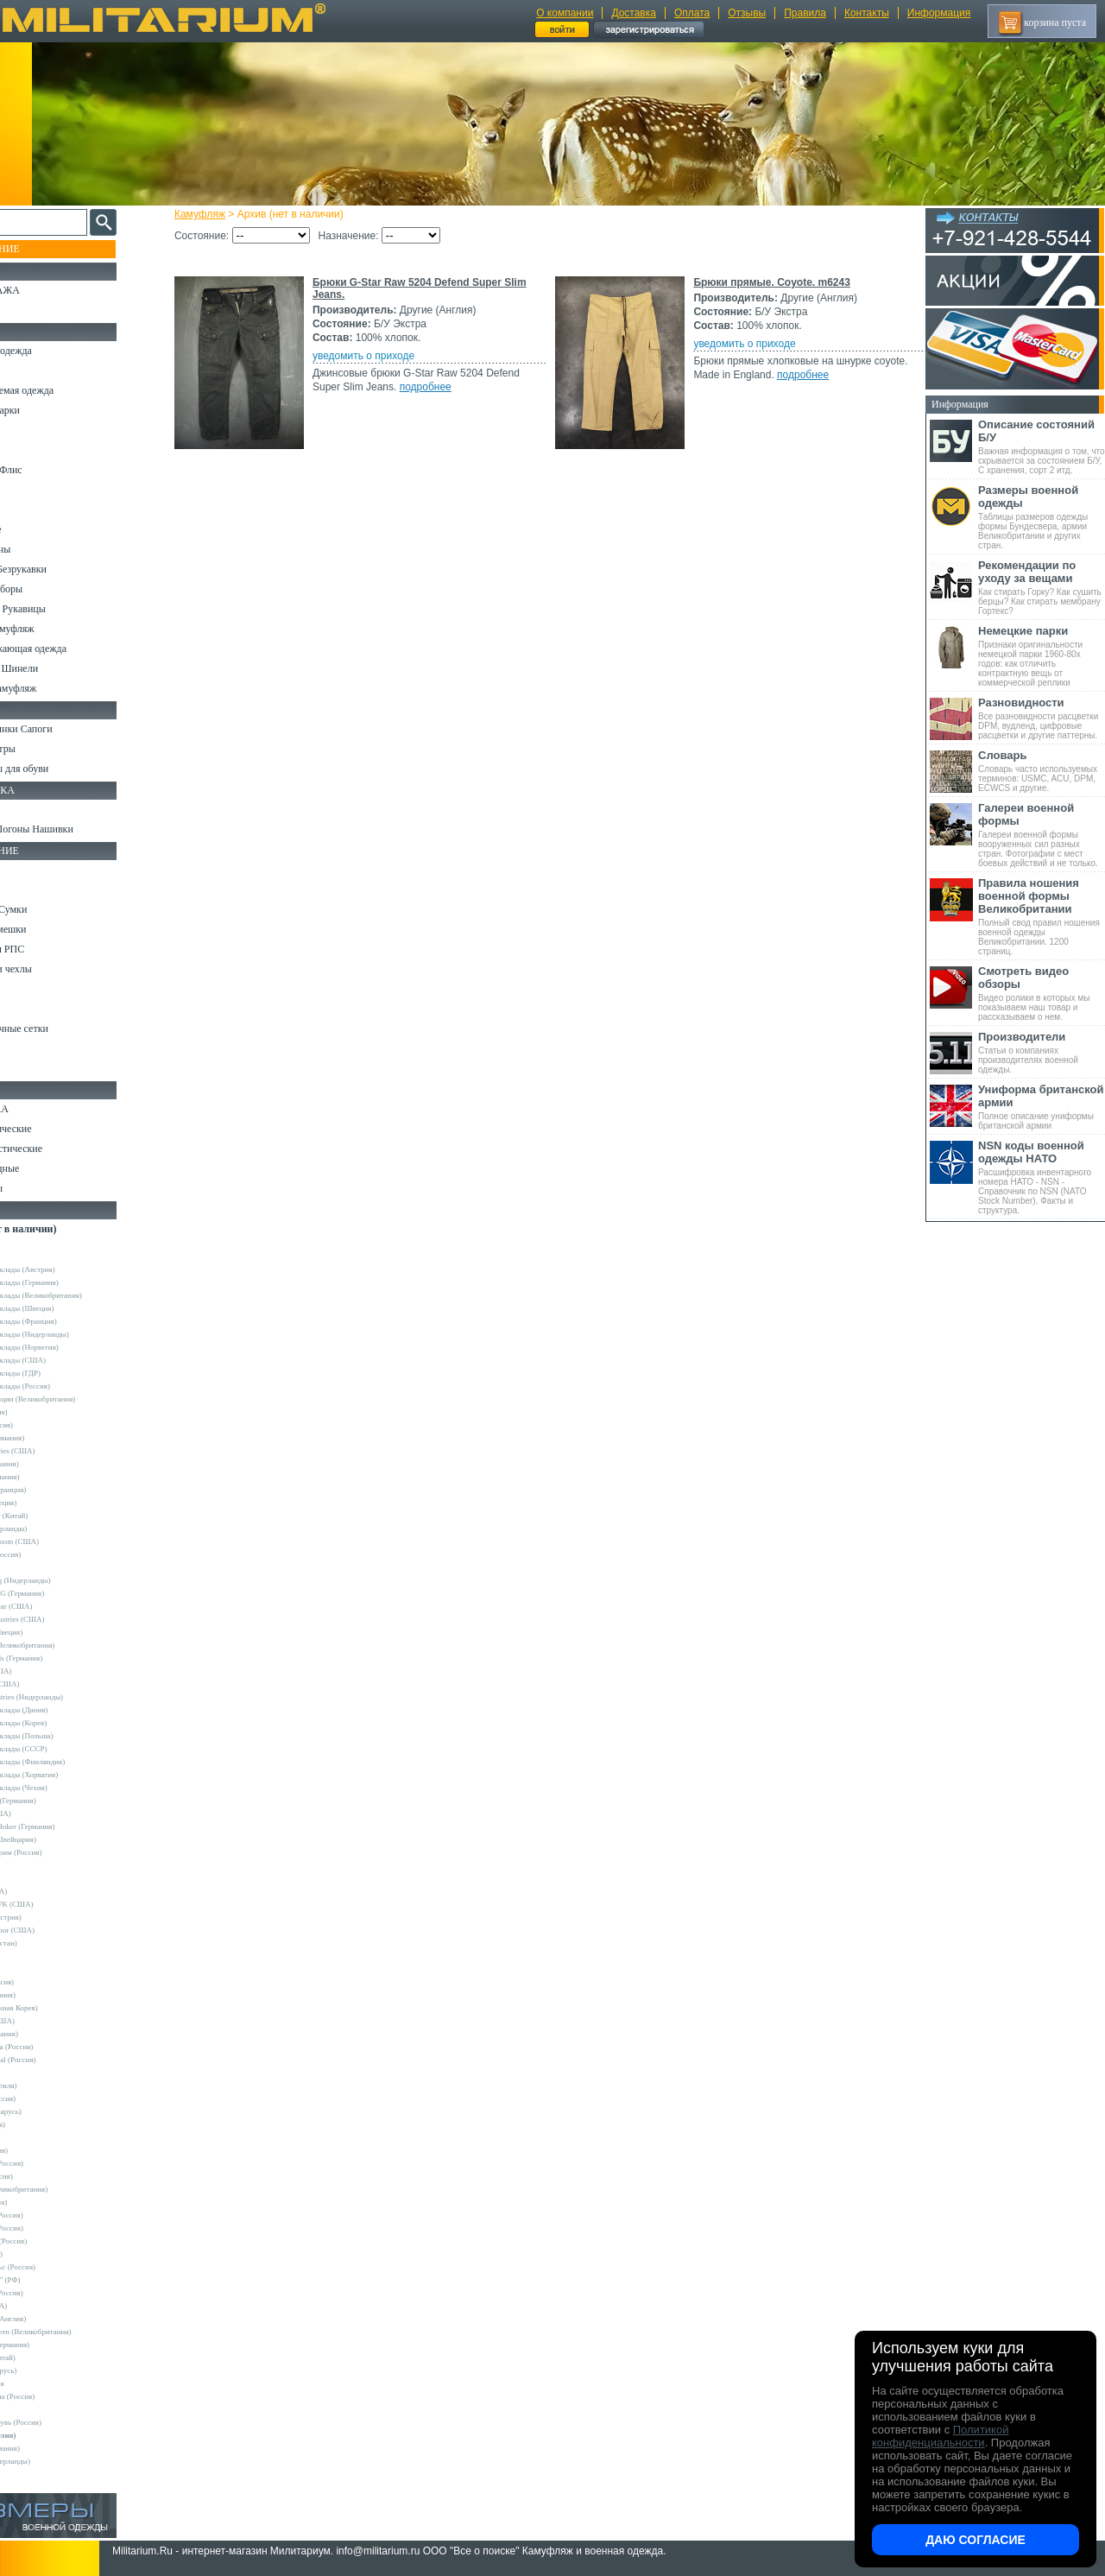 The height and width of the screenshot is (2576, 1105). What do you see at coordinates (1041, 446) in the screenshot?
I see `Важная информация о том, что скрывается за состоянием Б/У, С хранения, сорт 2 итд.` at bounding box center [1041, 446].